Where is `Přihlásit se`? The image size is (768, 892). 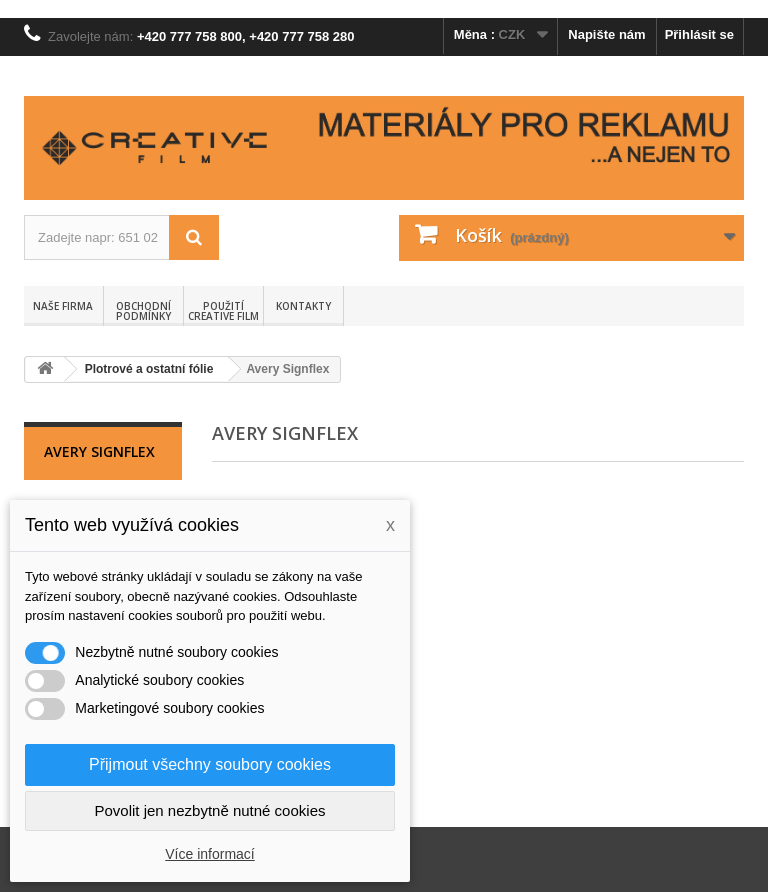
Přihlásit se is located at coordinates (699, 34).